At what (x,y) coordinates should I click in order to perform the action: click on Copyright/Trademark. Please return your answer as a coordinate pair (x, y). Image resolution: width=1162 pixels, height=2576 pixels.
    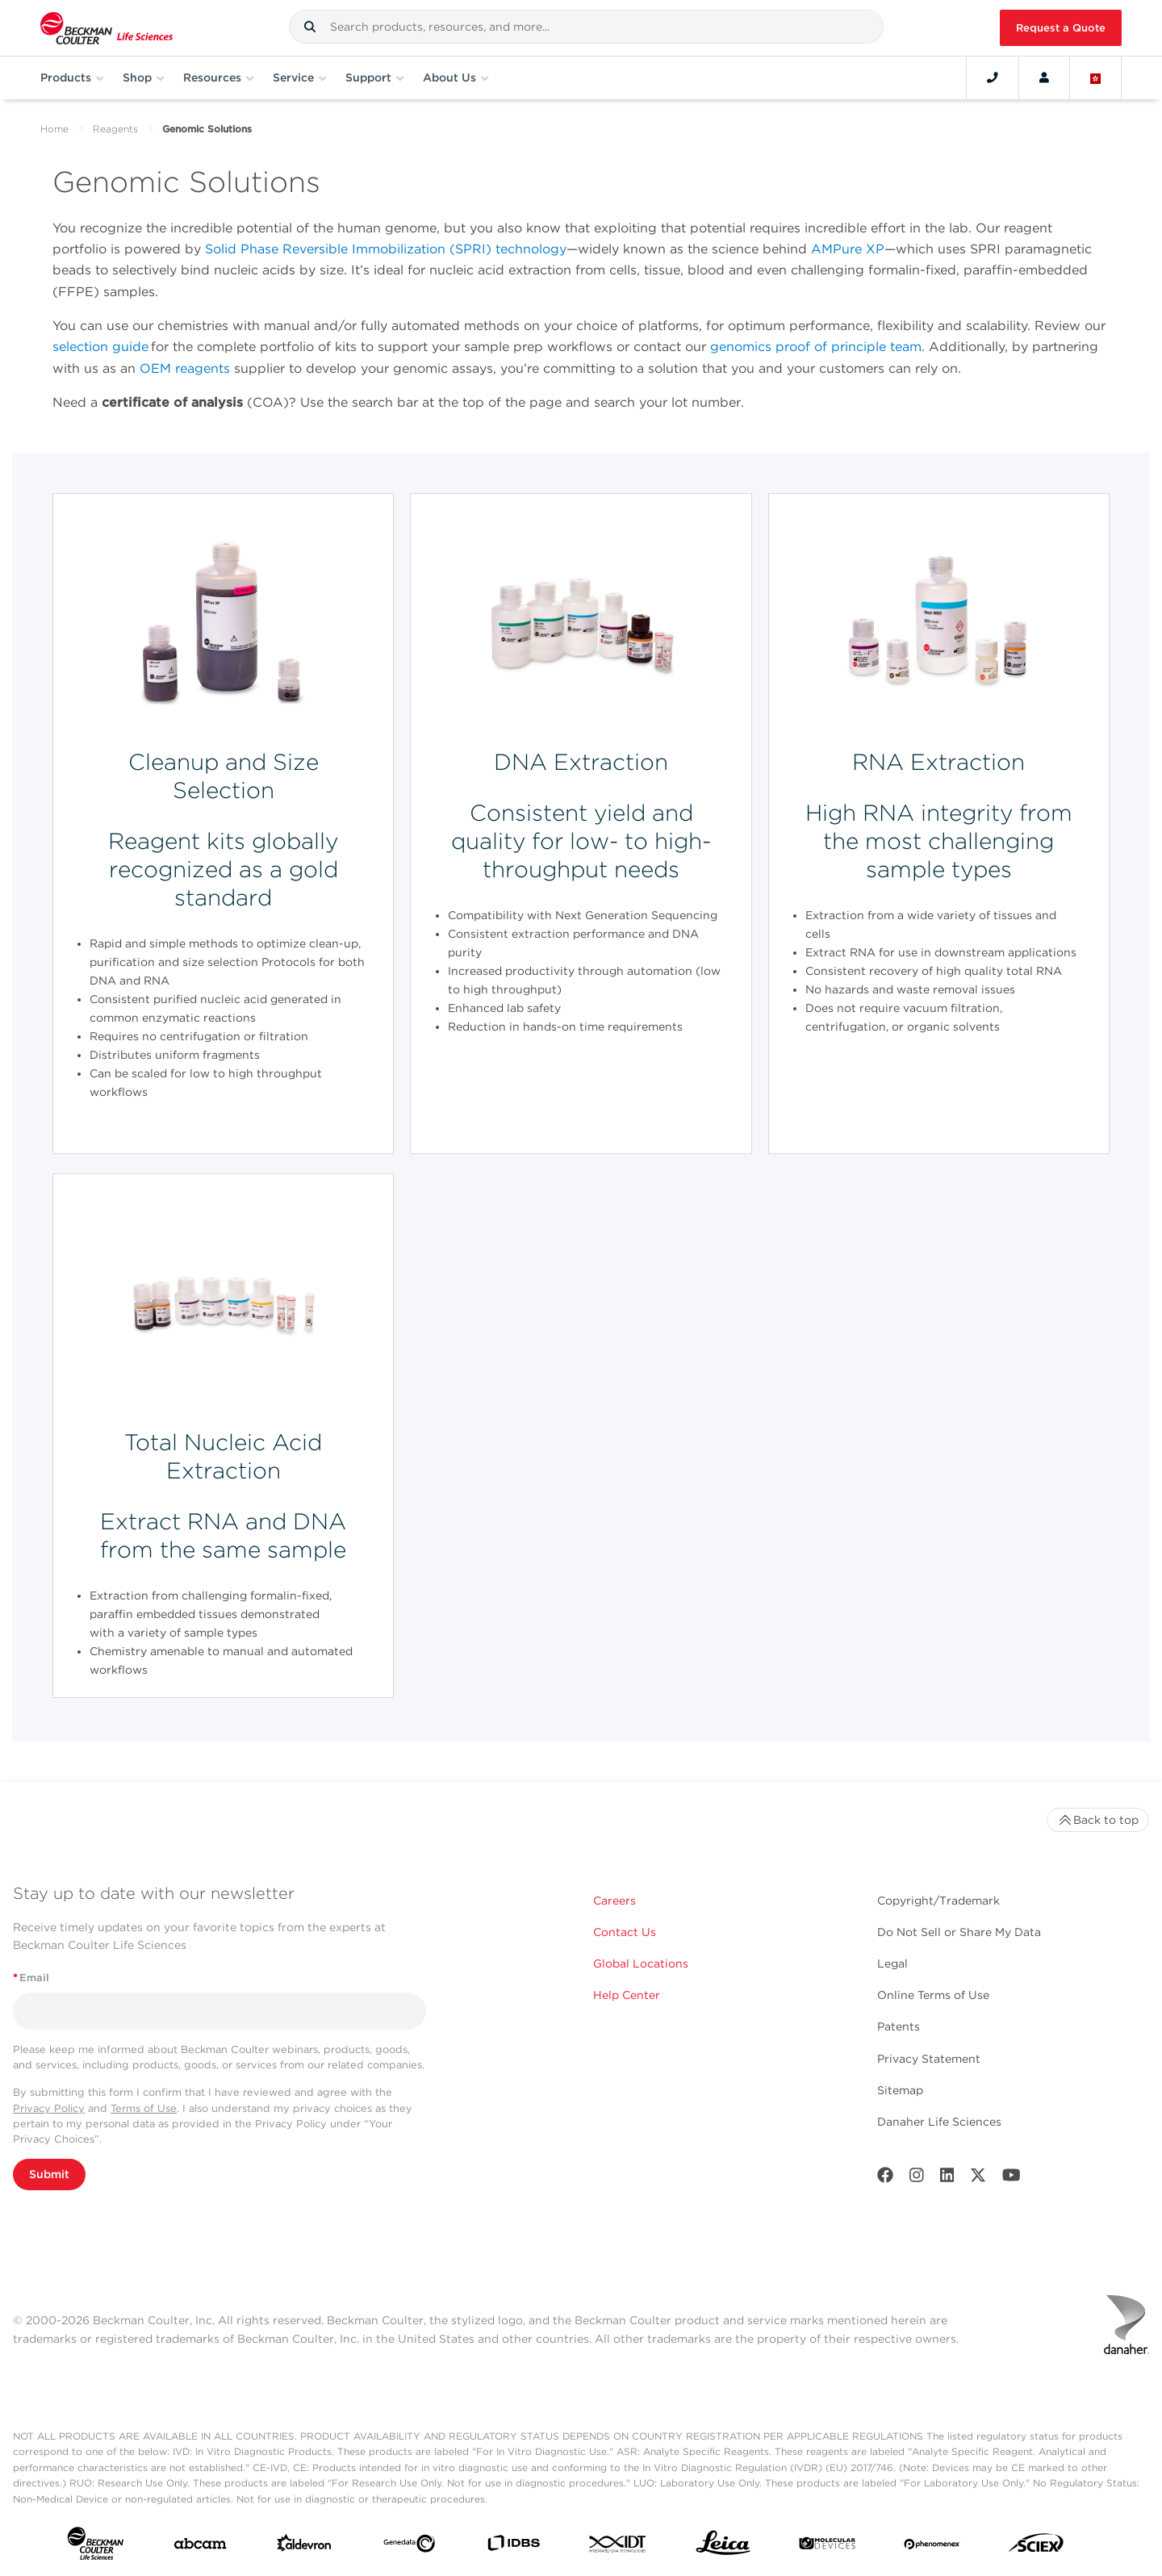
    Looking at the image, I should click on (938, 1900).